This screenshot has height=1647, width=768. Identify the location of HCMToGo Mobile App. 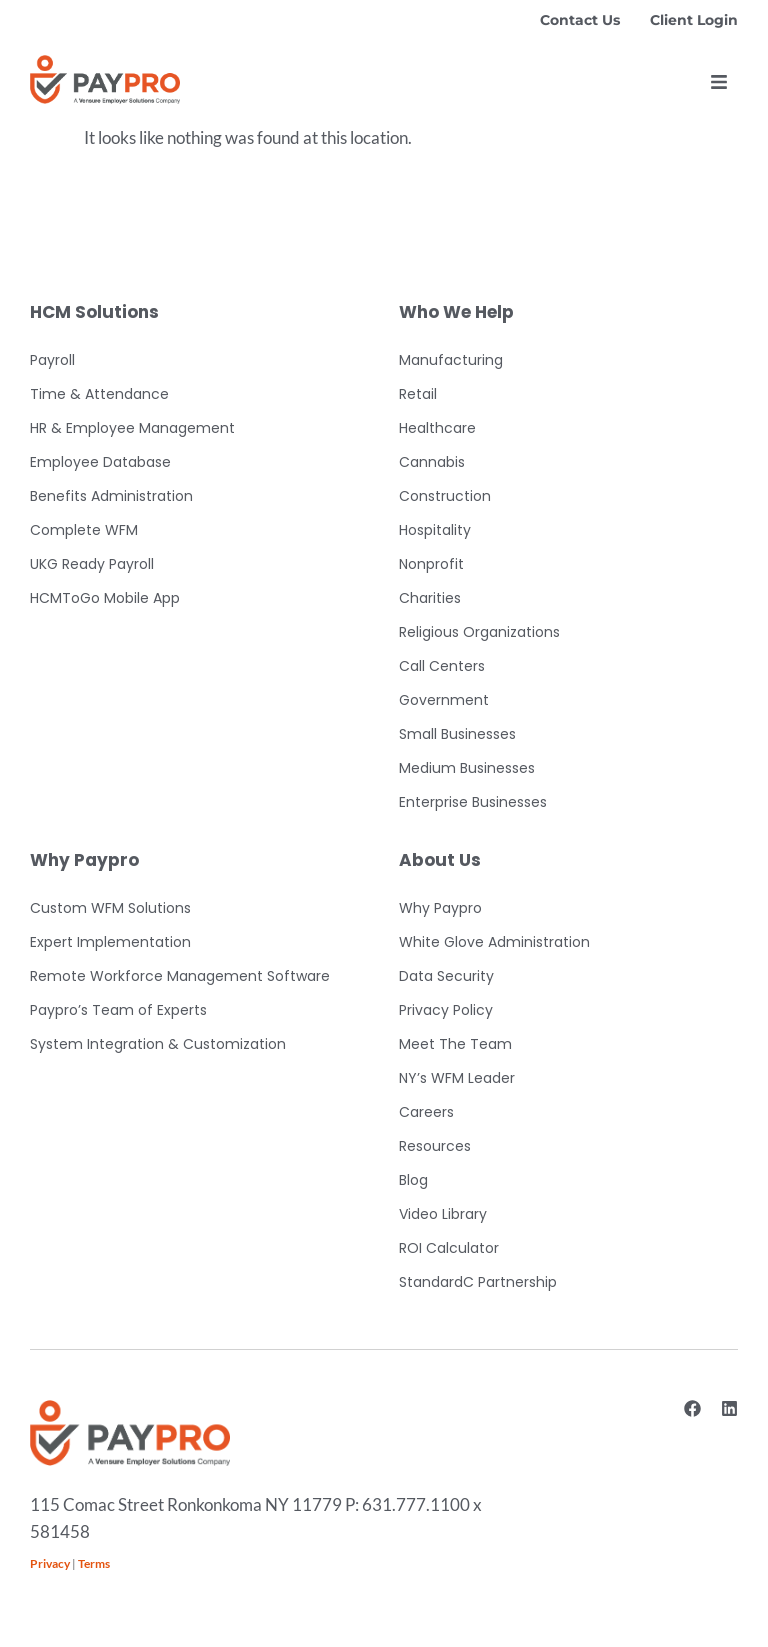
(105, 598).